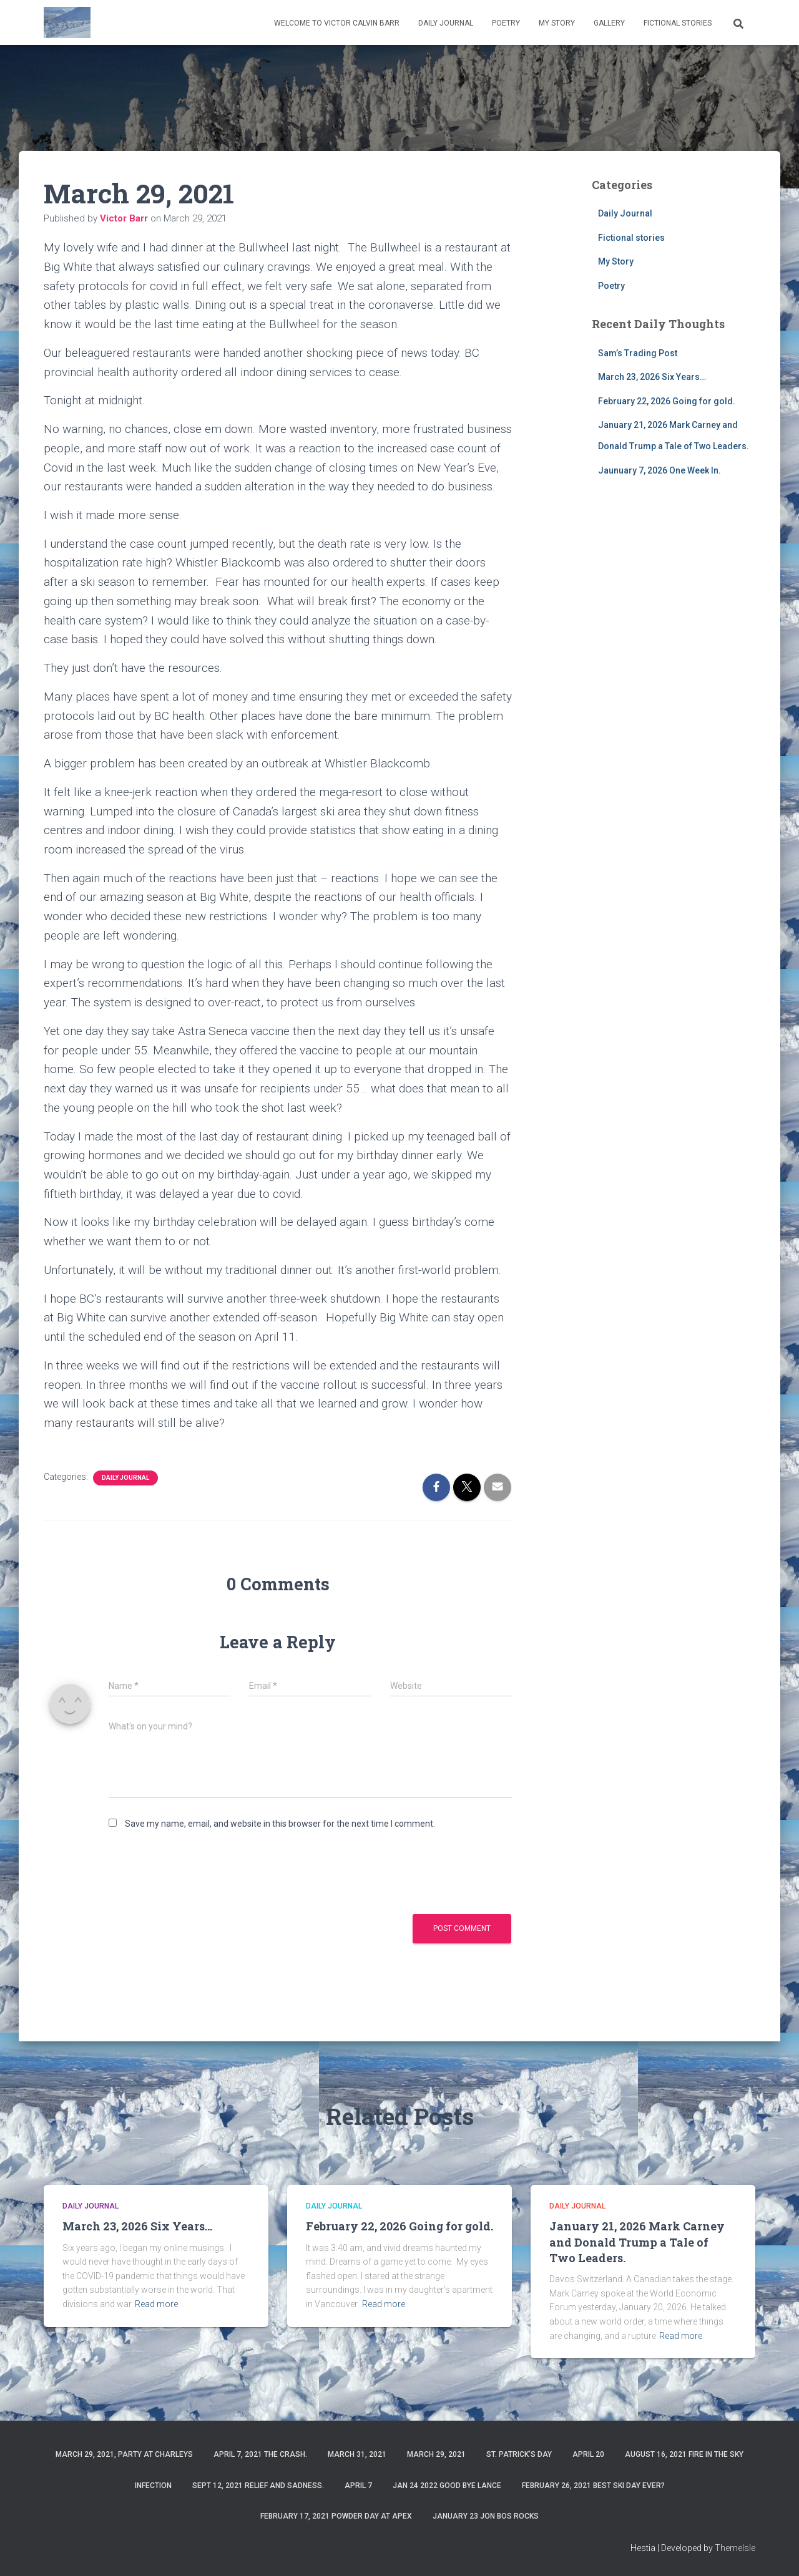 Image resolution: width=799 pixels, height=2576 pixels. Describe the element at coordinates (336, 2516) in the screenshot. I see `February 17, 2021 Powder day at Apex` at that location.